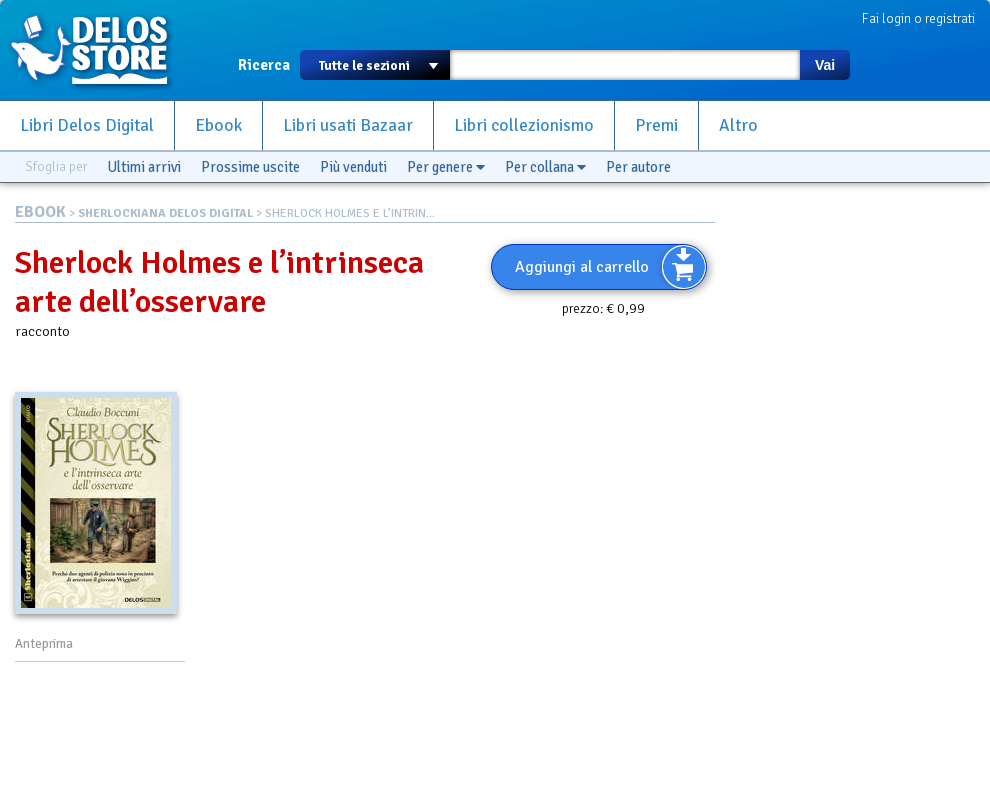 This screenshot has height=802, width=990. I want to click on SHERLOCKIANA DELOS DIGITAL, so click(165, 213).